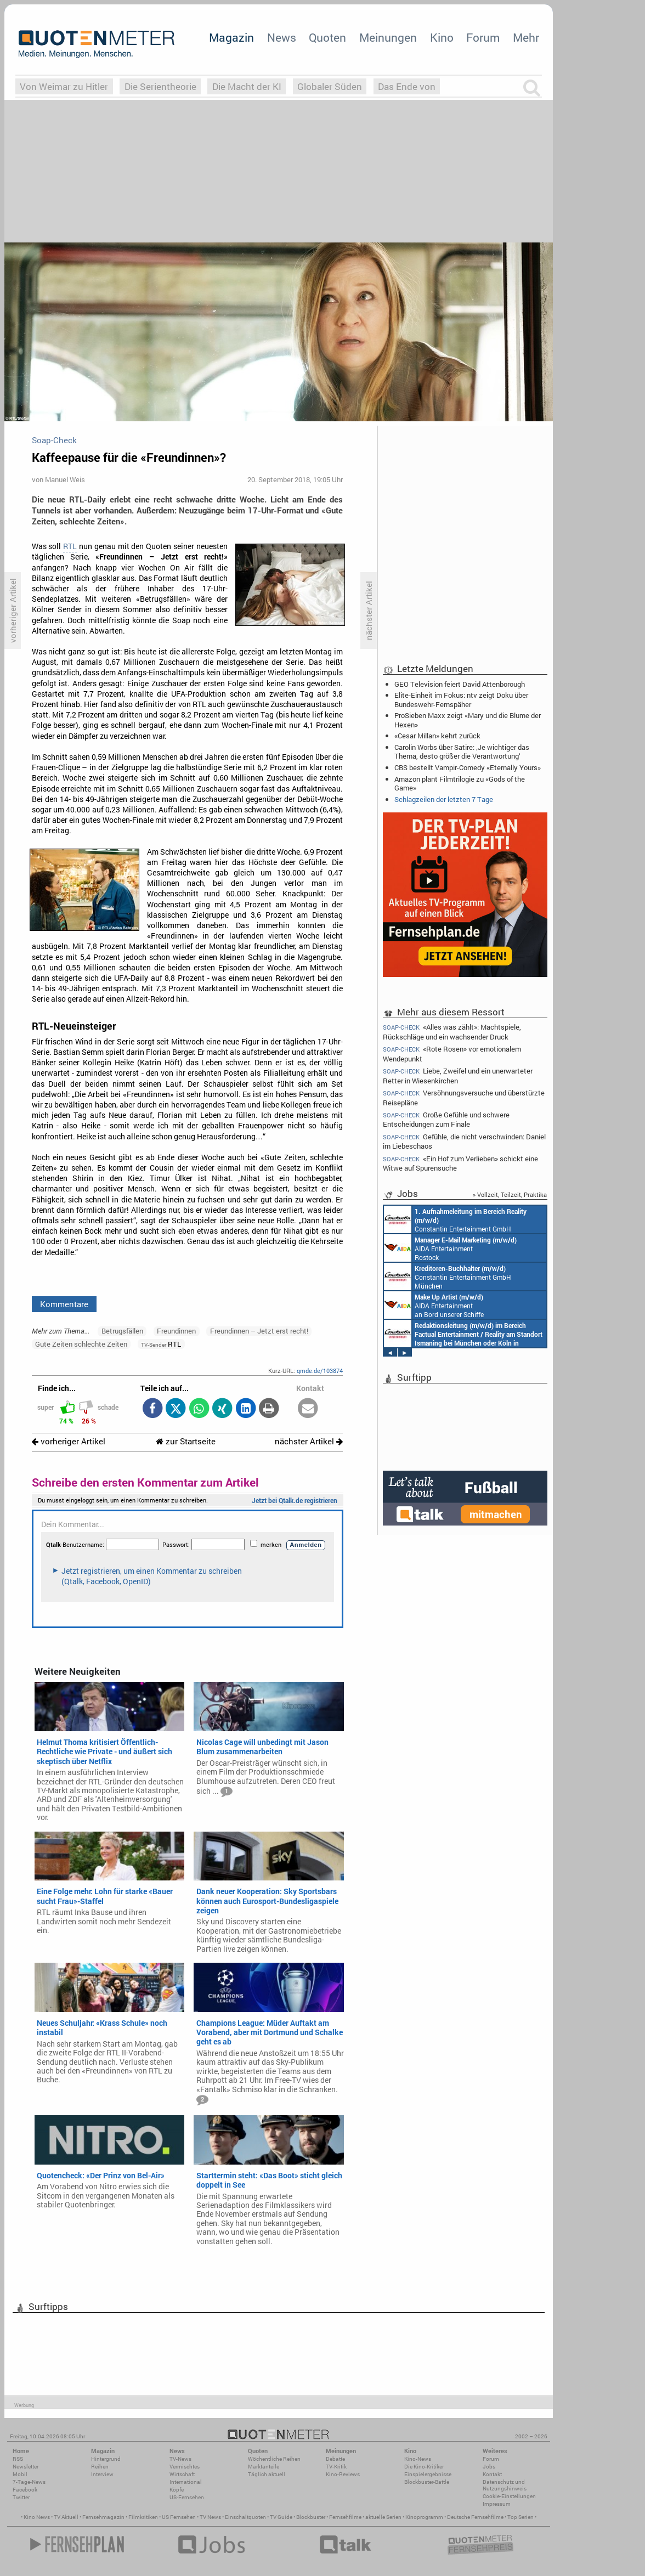 The image size is (645, 2576). Describe the element at coordinates (483, 37) in the screenshot. I see `Forum` at that location.